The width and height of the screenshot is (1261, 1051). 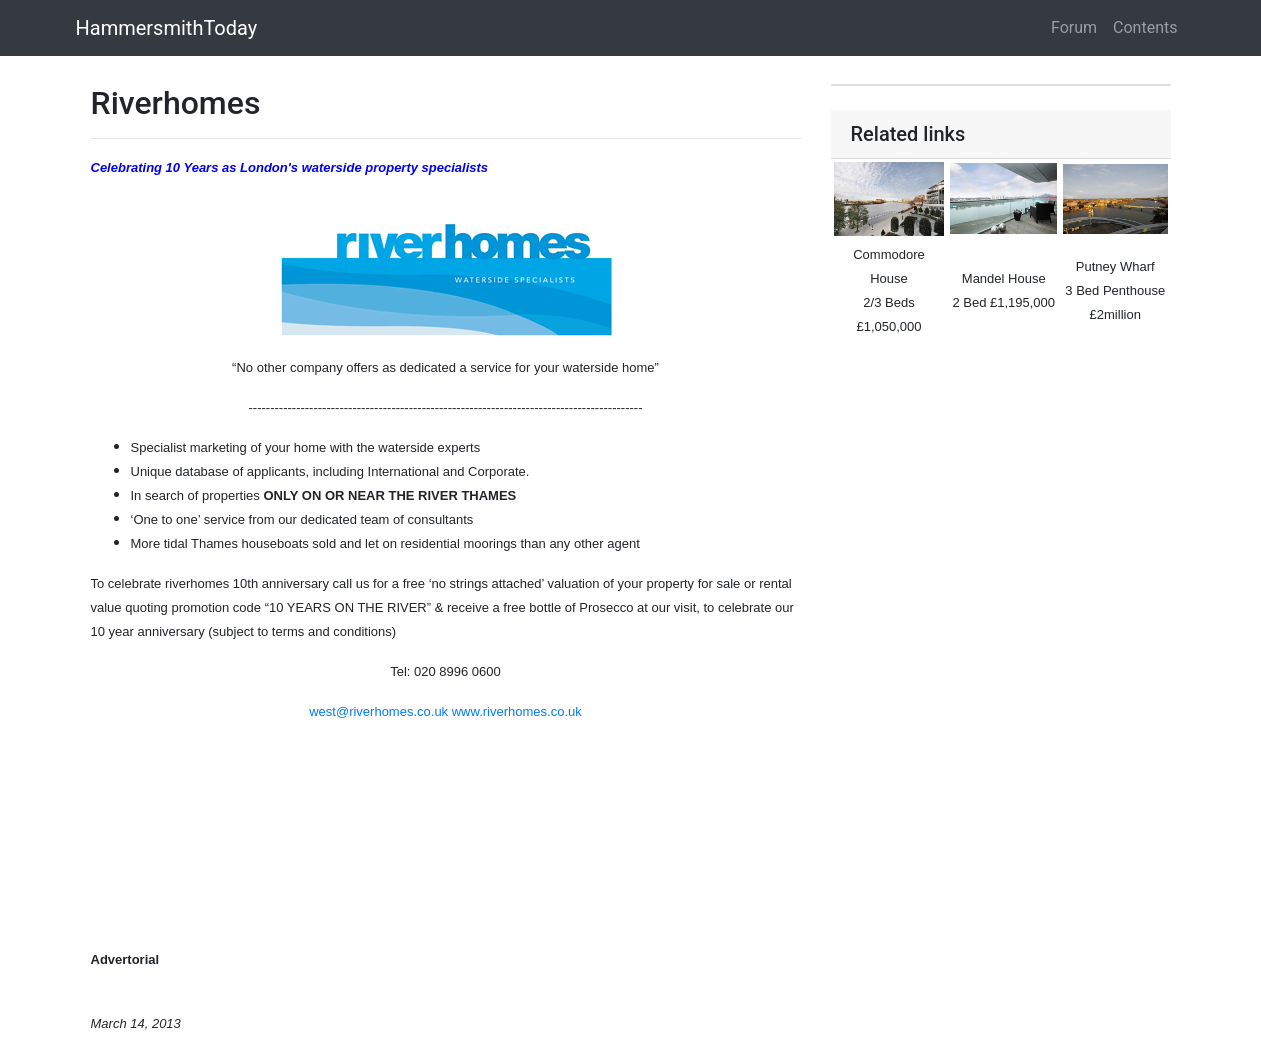 What do you see at coordinates (167, 28) in the screenshot?
I see `HammersmithToday` at bounding box center [167, 28].